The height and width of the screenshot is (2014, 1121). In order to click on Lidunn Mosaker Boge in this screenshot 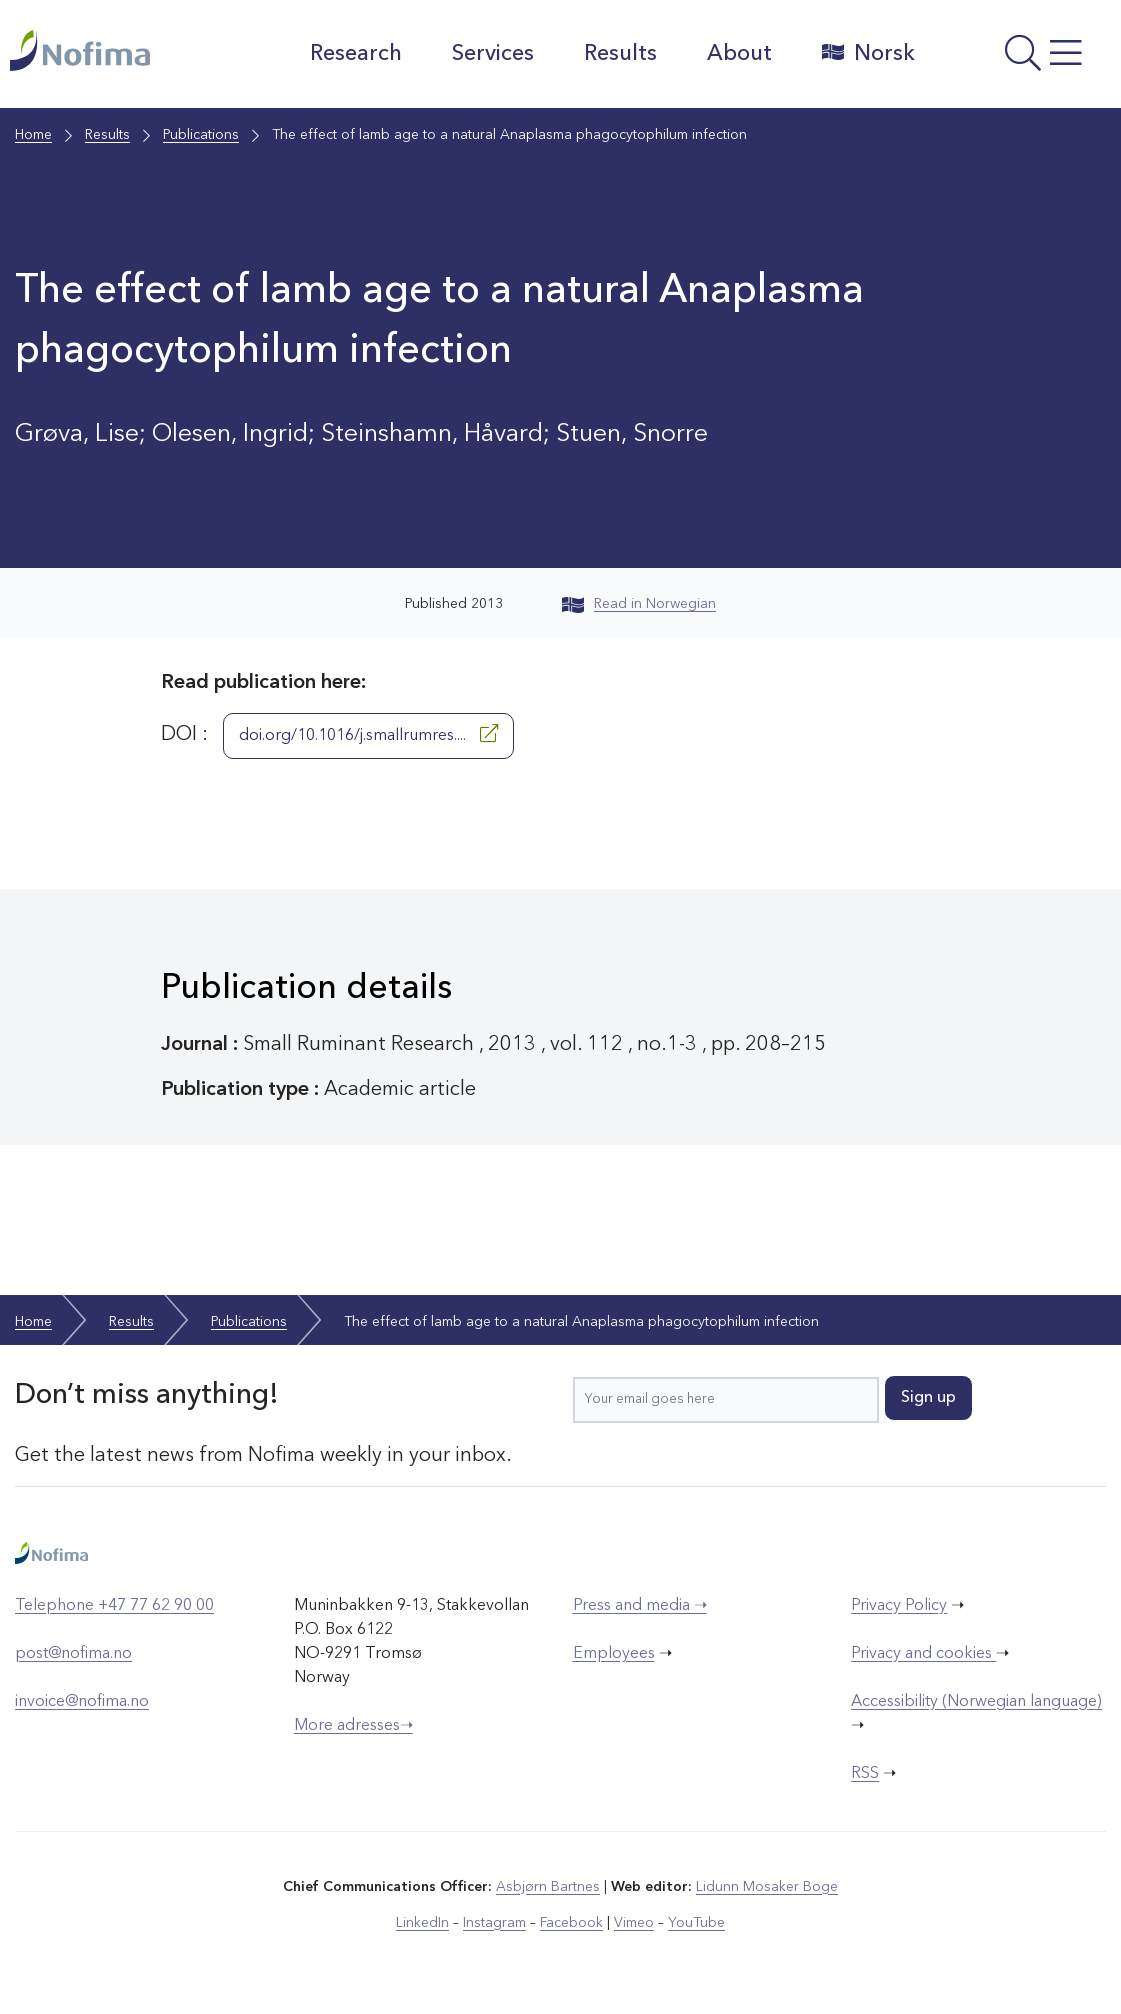, I will do `click(767, 1887)`.